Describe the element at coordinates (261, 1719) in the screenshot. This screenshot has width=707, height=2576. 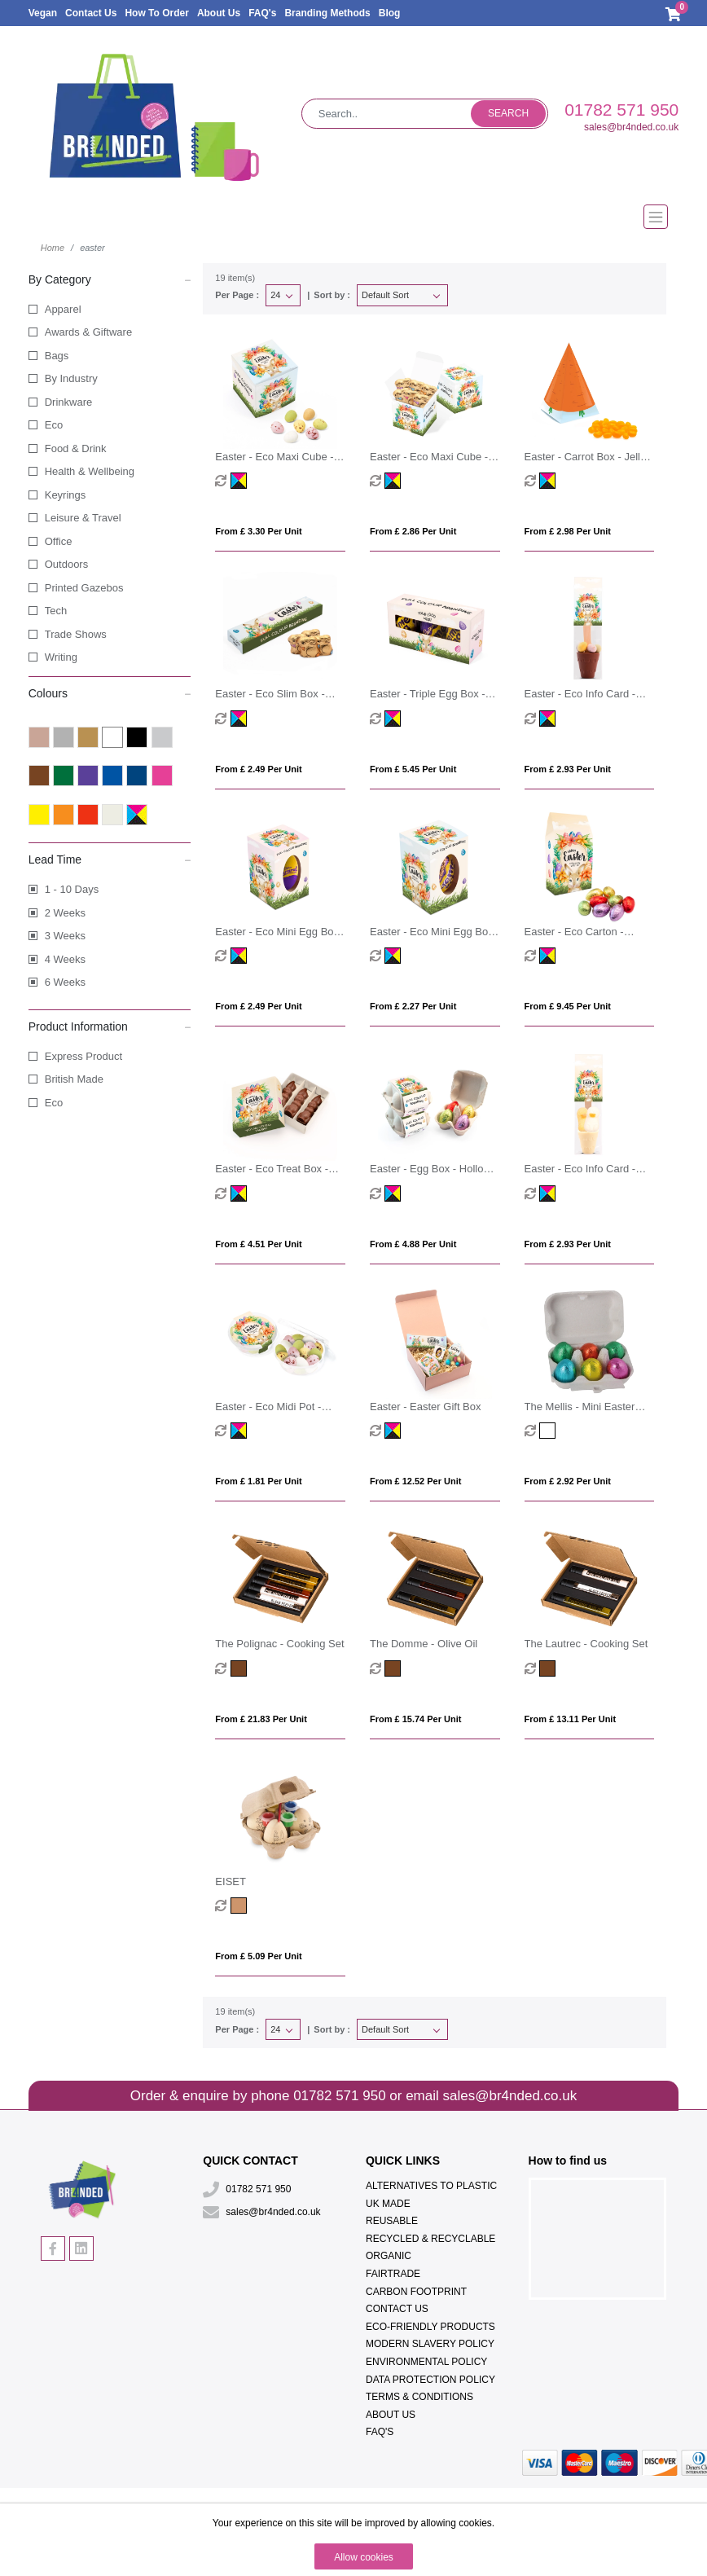
I see `From £ 21.83 per unit` at that location.